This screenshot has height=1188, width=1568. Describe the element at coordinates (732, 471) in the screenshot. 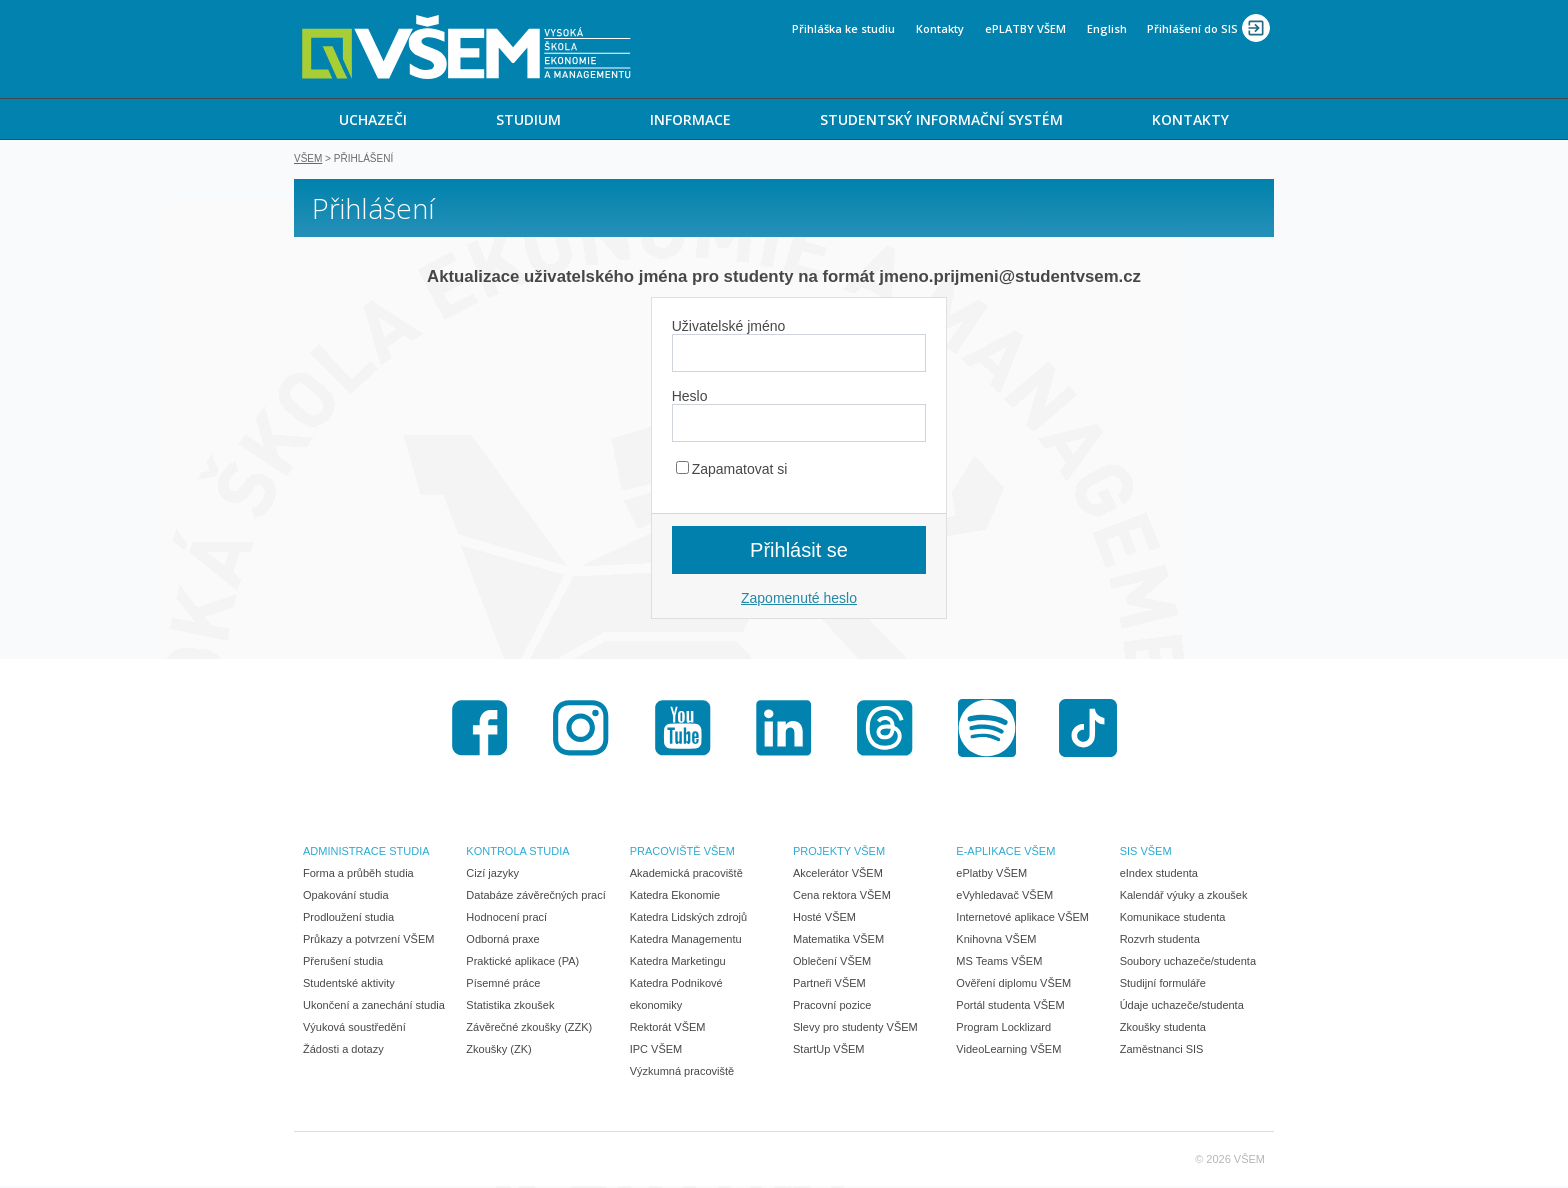

I see `Zapamatovat si` at that location.